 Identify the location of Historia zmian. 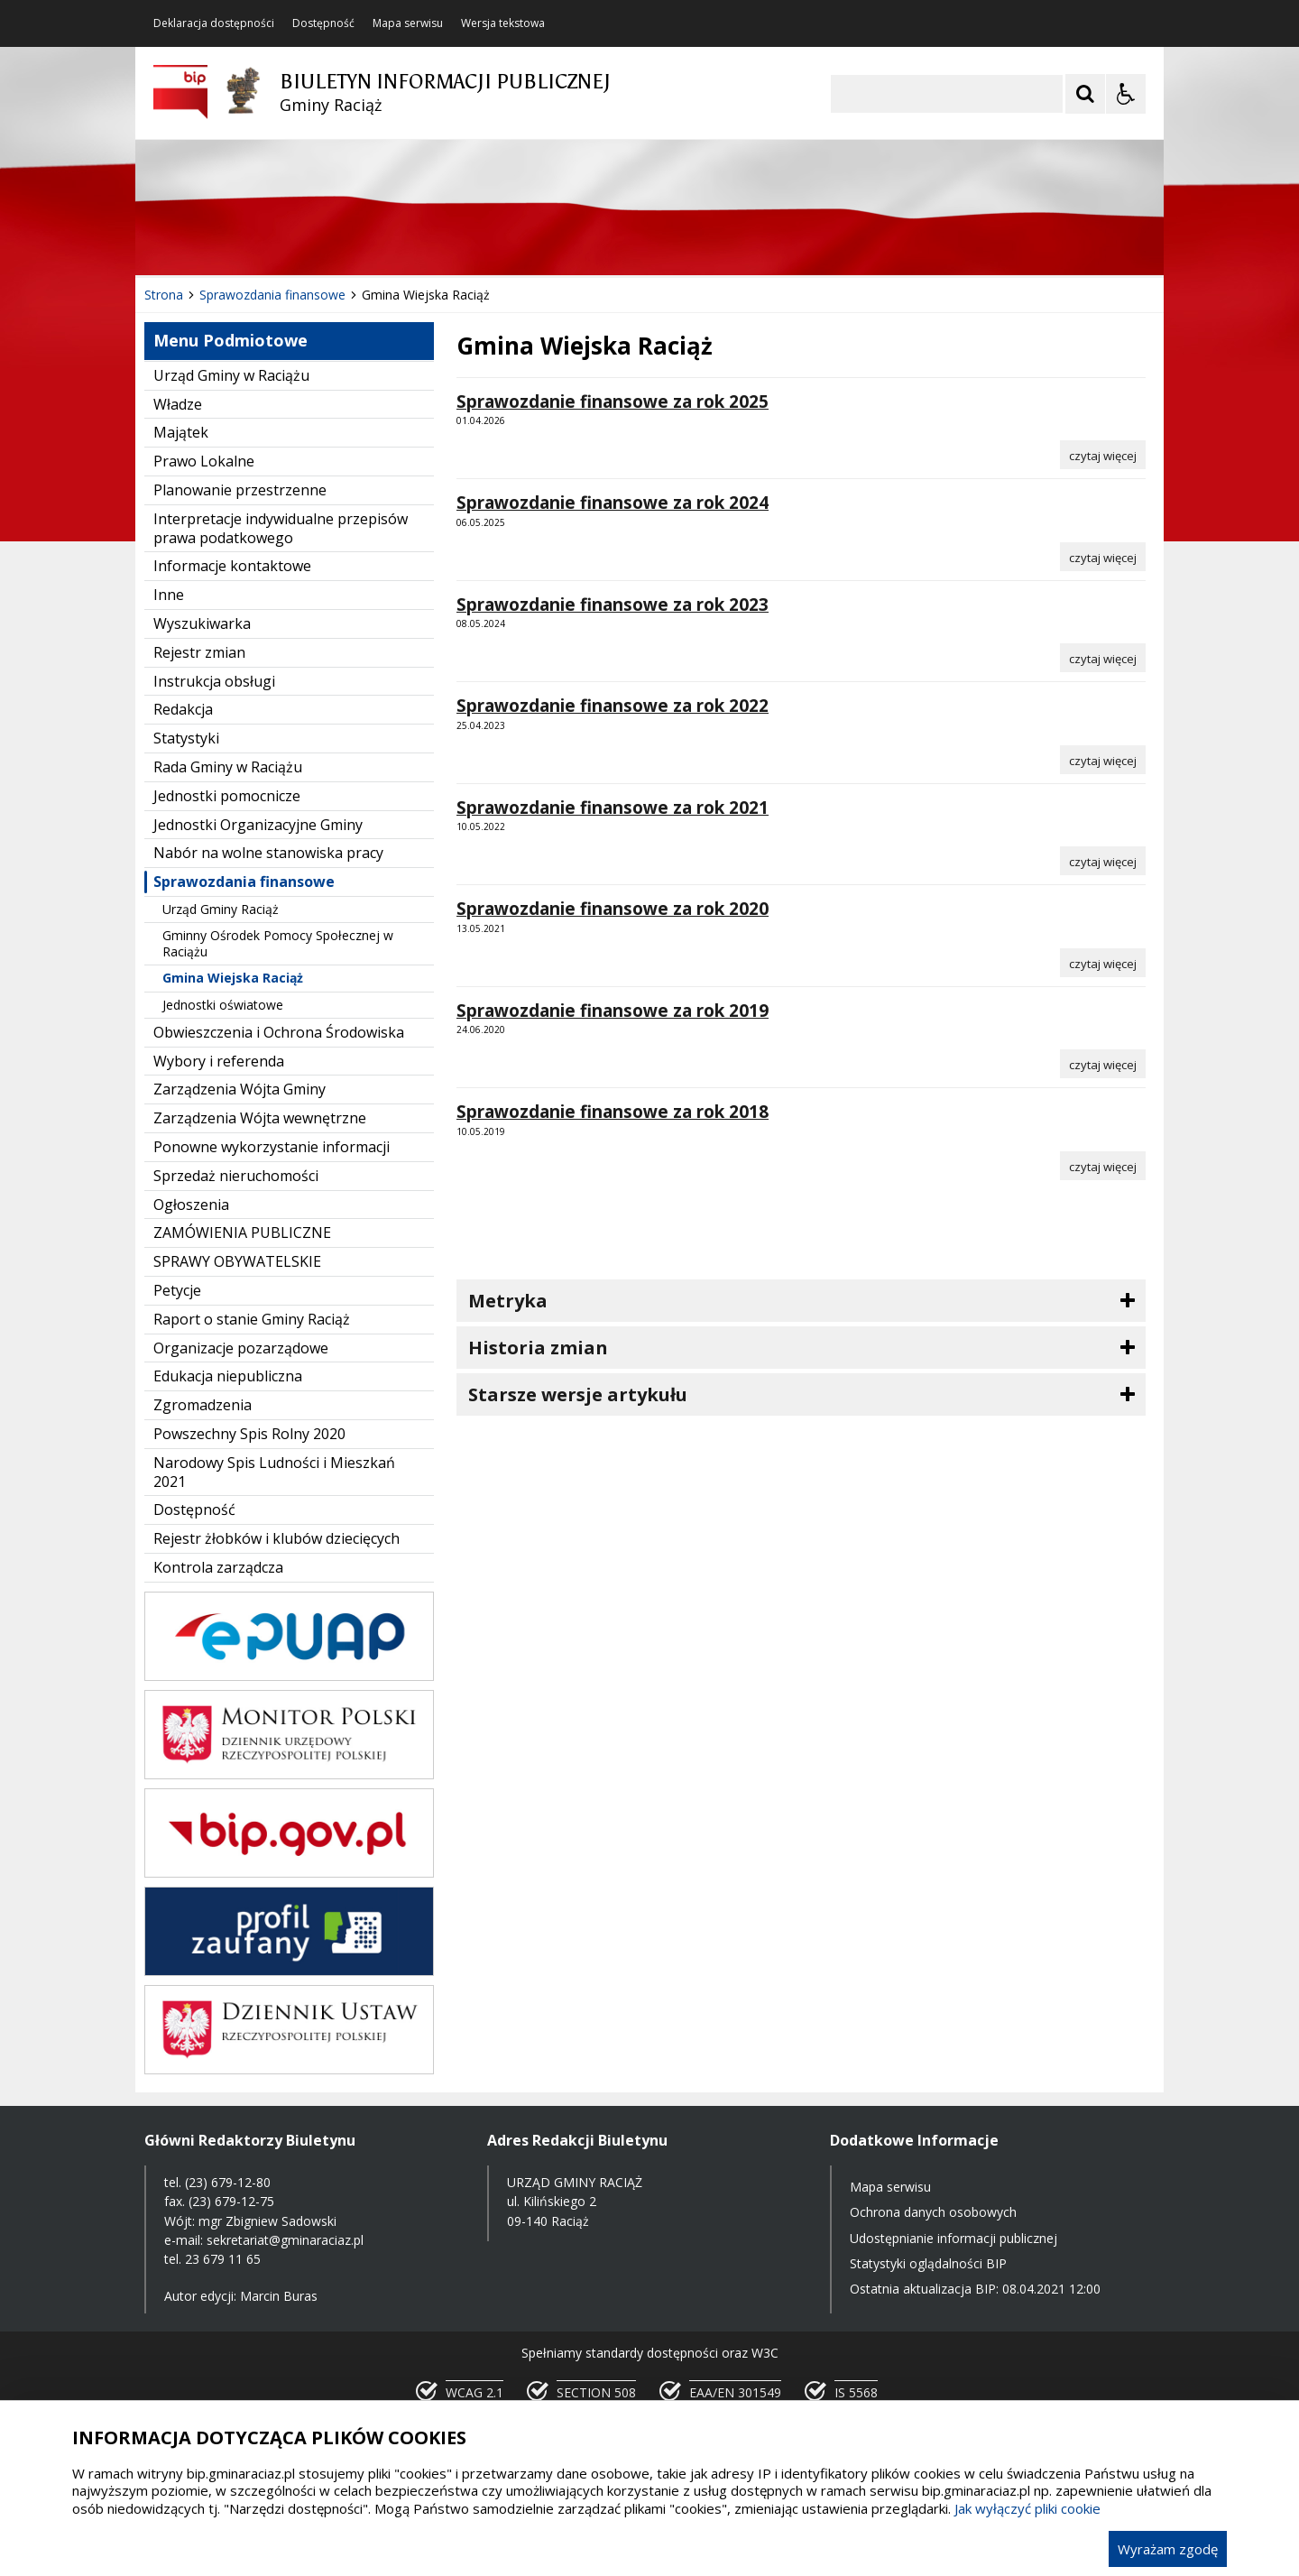
(538, 1347).